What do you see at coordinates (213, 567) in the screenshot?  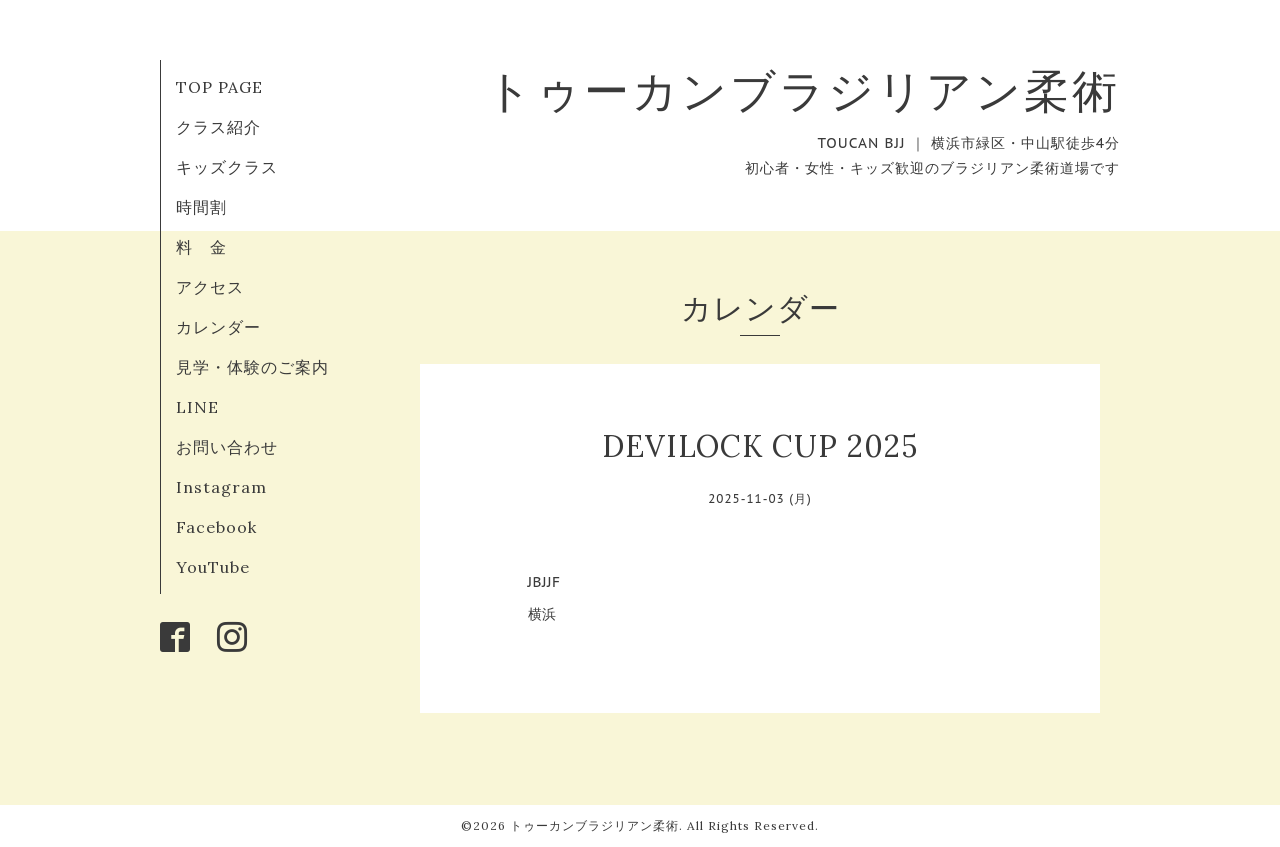 I see `YouTube` at bounding box center [213, 567].